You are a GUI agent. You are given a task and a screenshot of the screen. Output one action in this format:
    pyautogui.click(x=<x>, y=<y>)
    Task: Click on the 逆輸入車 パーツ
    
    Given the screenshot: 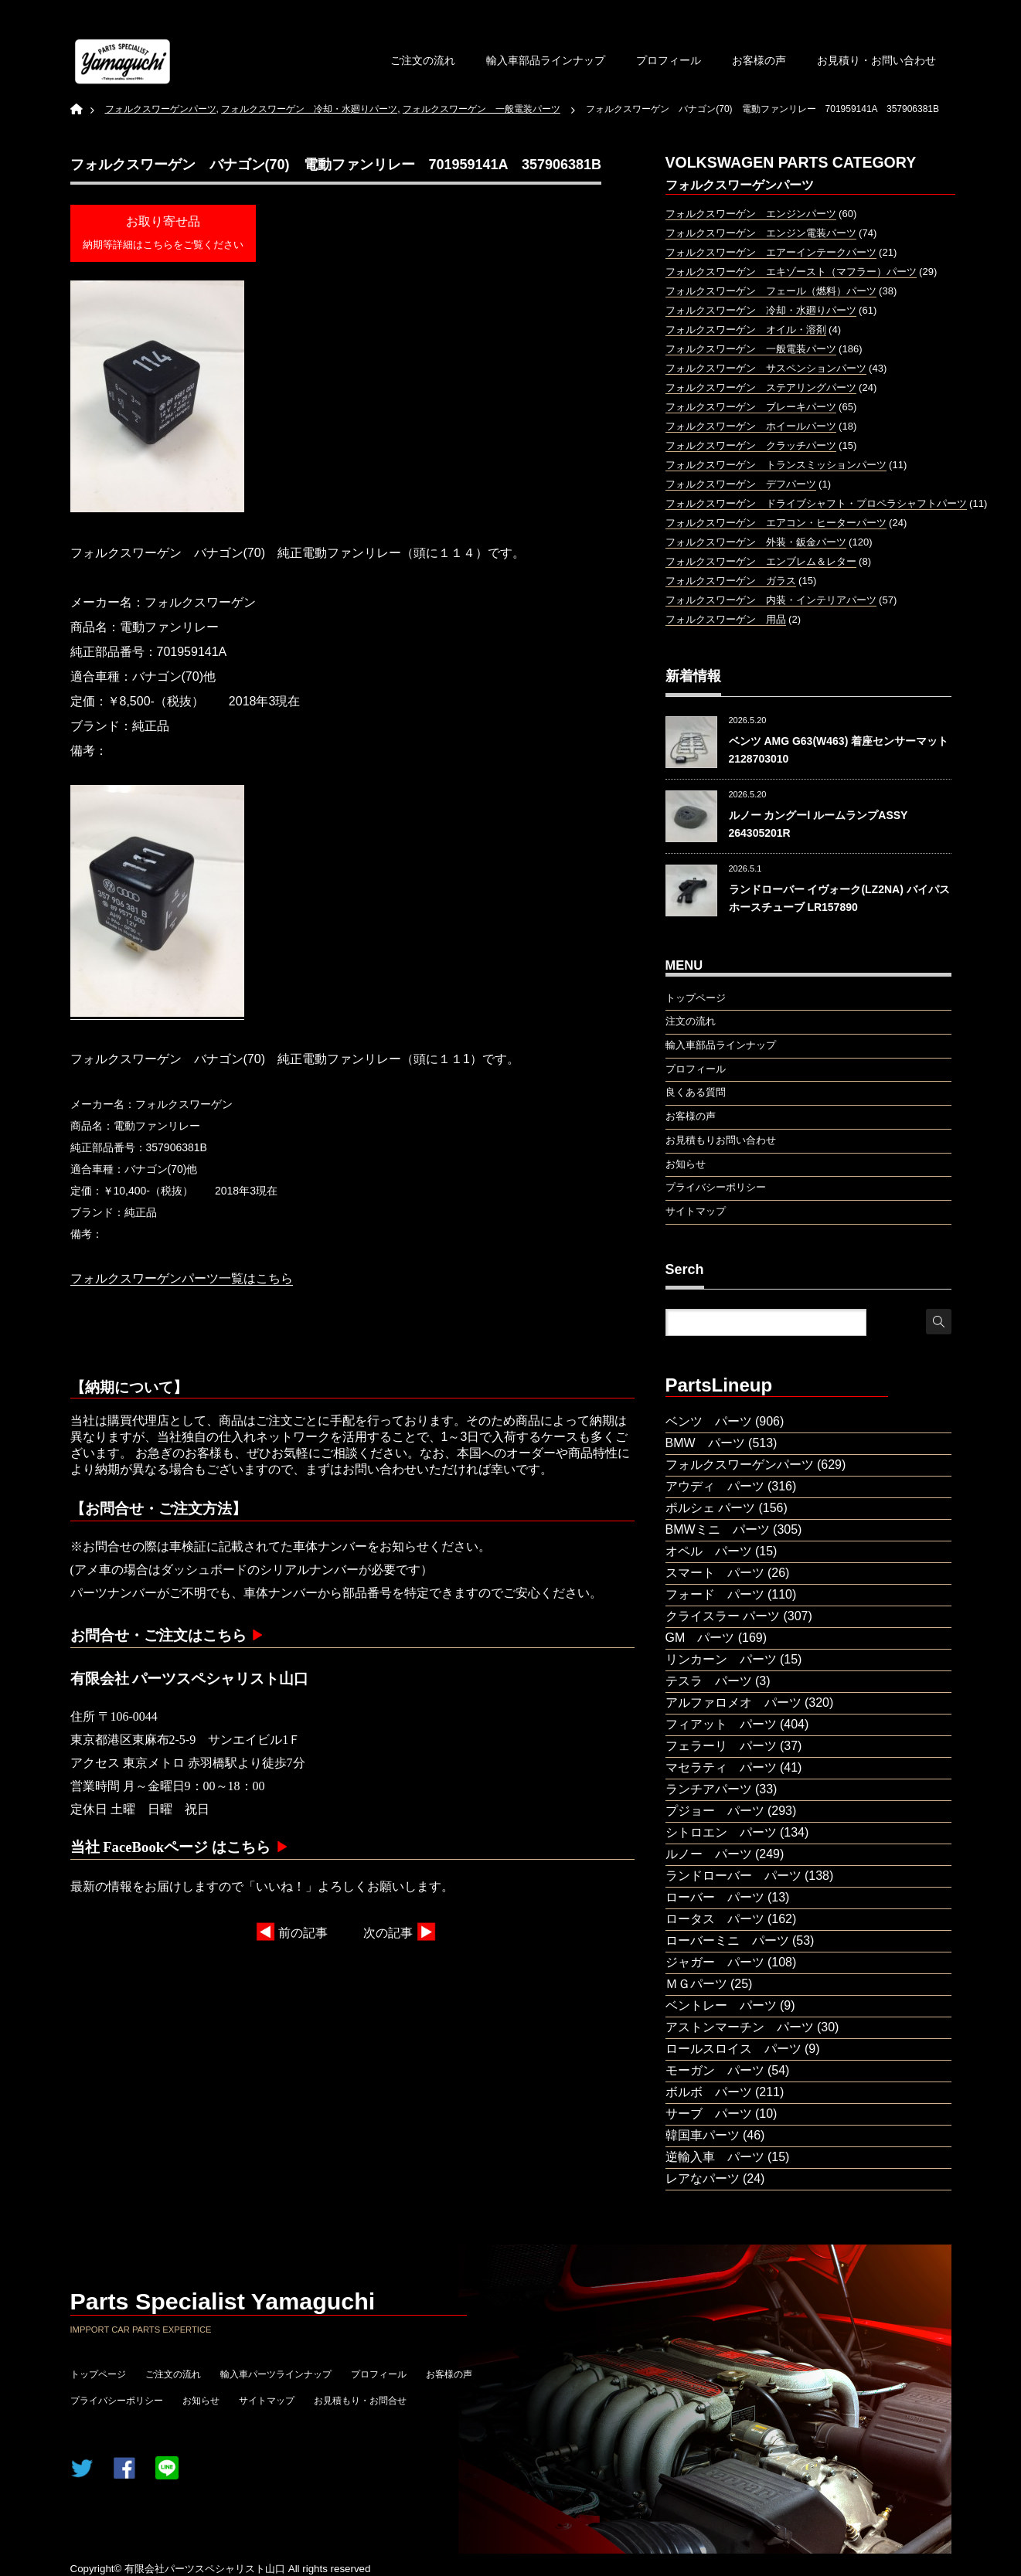 What is the action you would take?
    pyautogui.click(x=714, y=2156)
    